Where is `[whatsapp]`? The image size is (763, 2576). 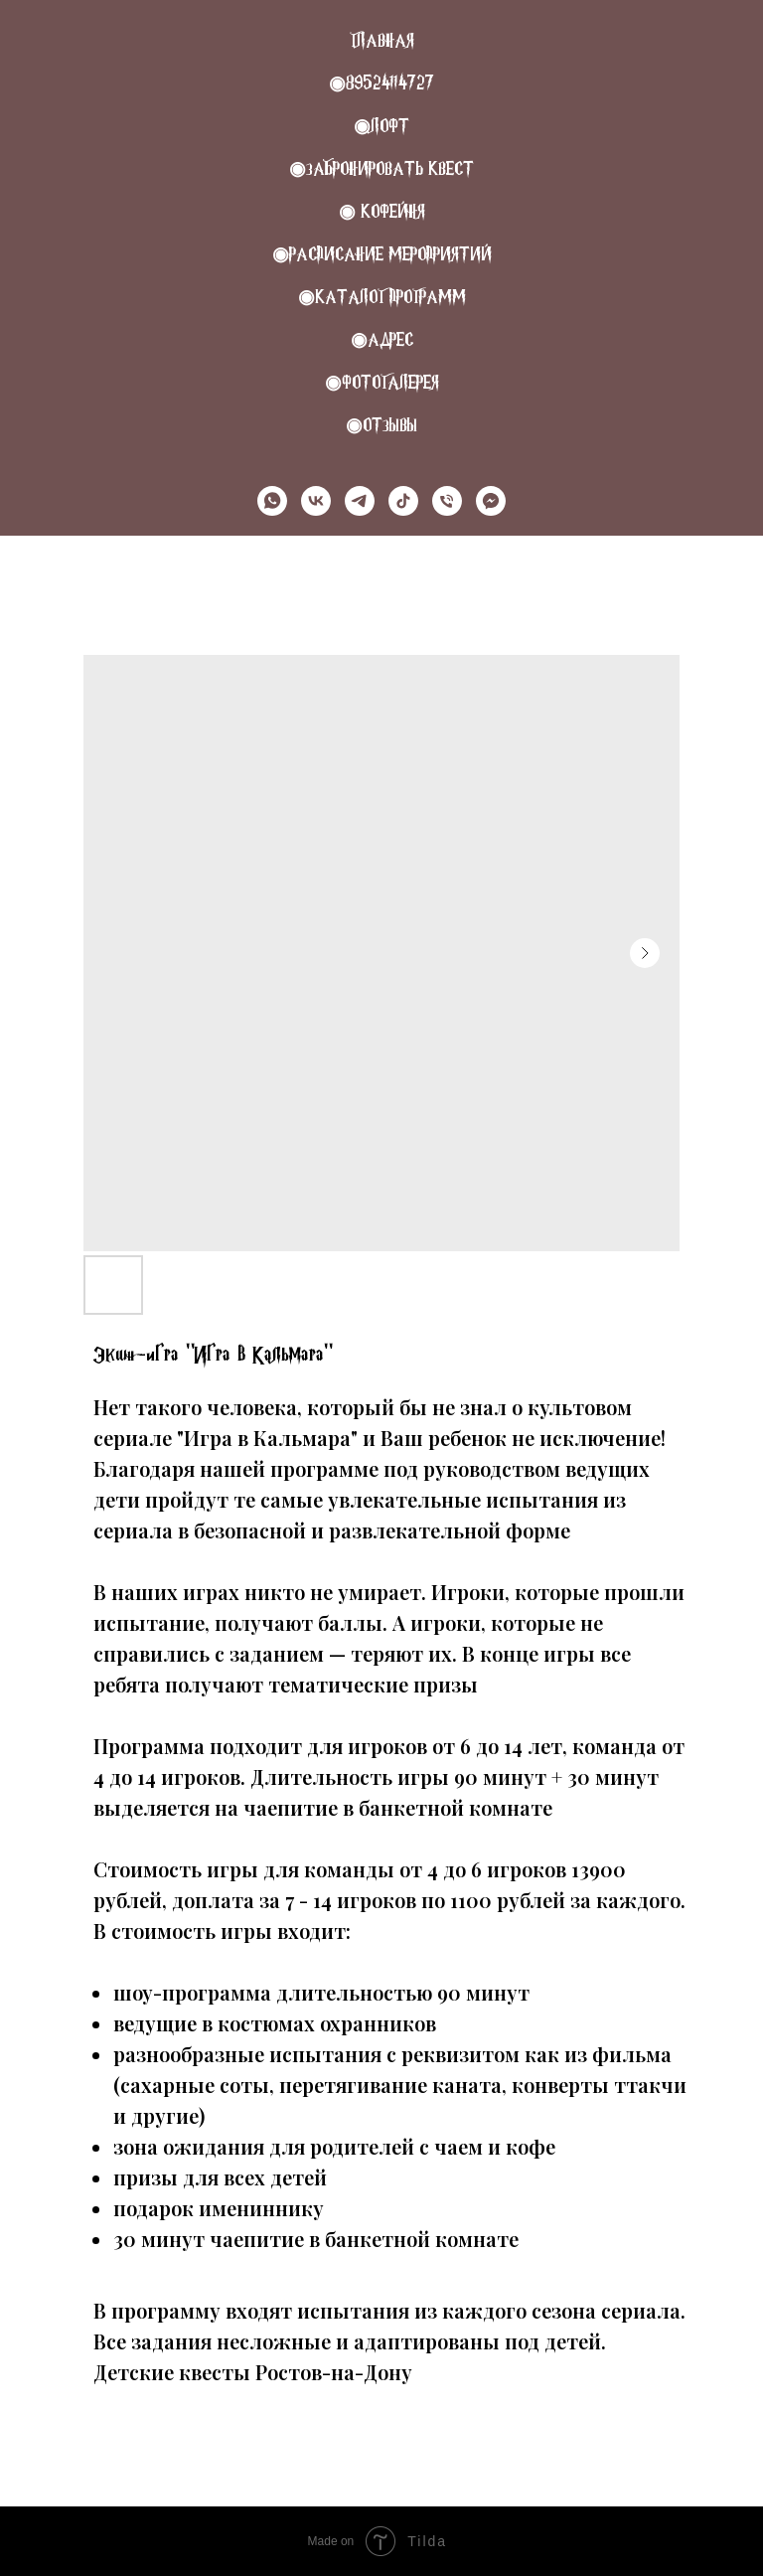 [whatsapp] is located at coordinates (272, 501).